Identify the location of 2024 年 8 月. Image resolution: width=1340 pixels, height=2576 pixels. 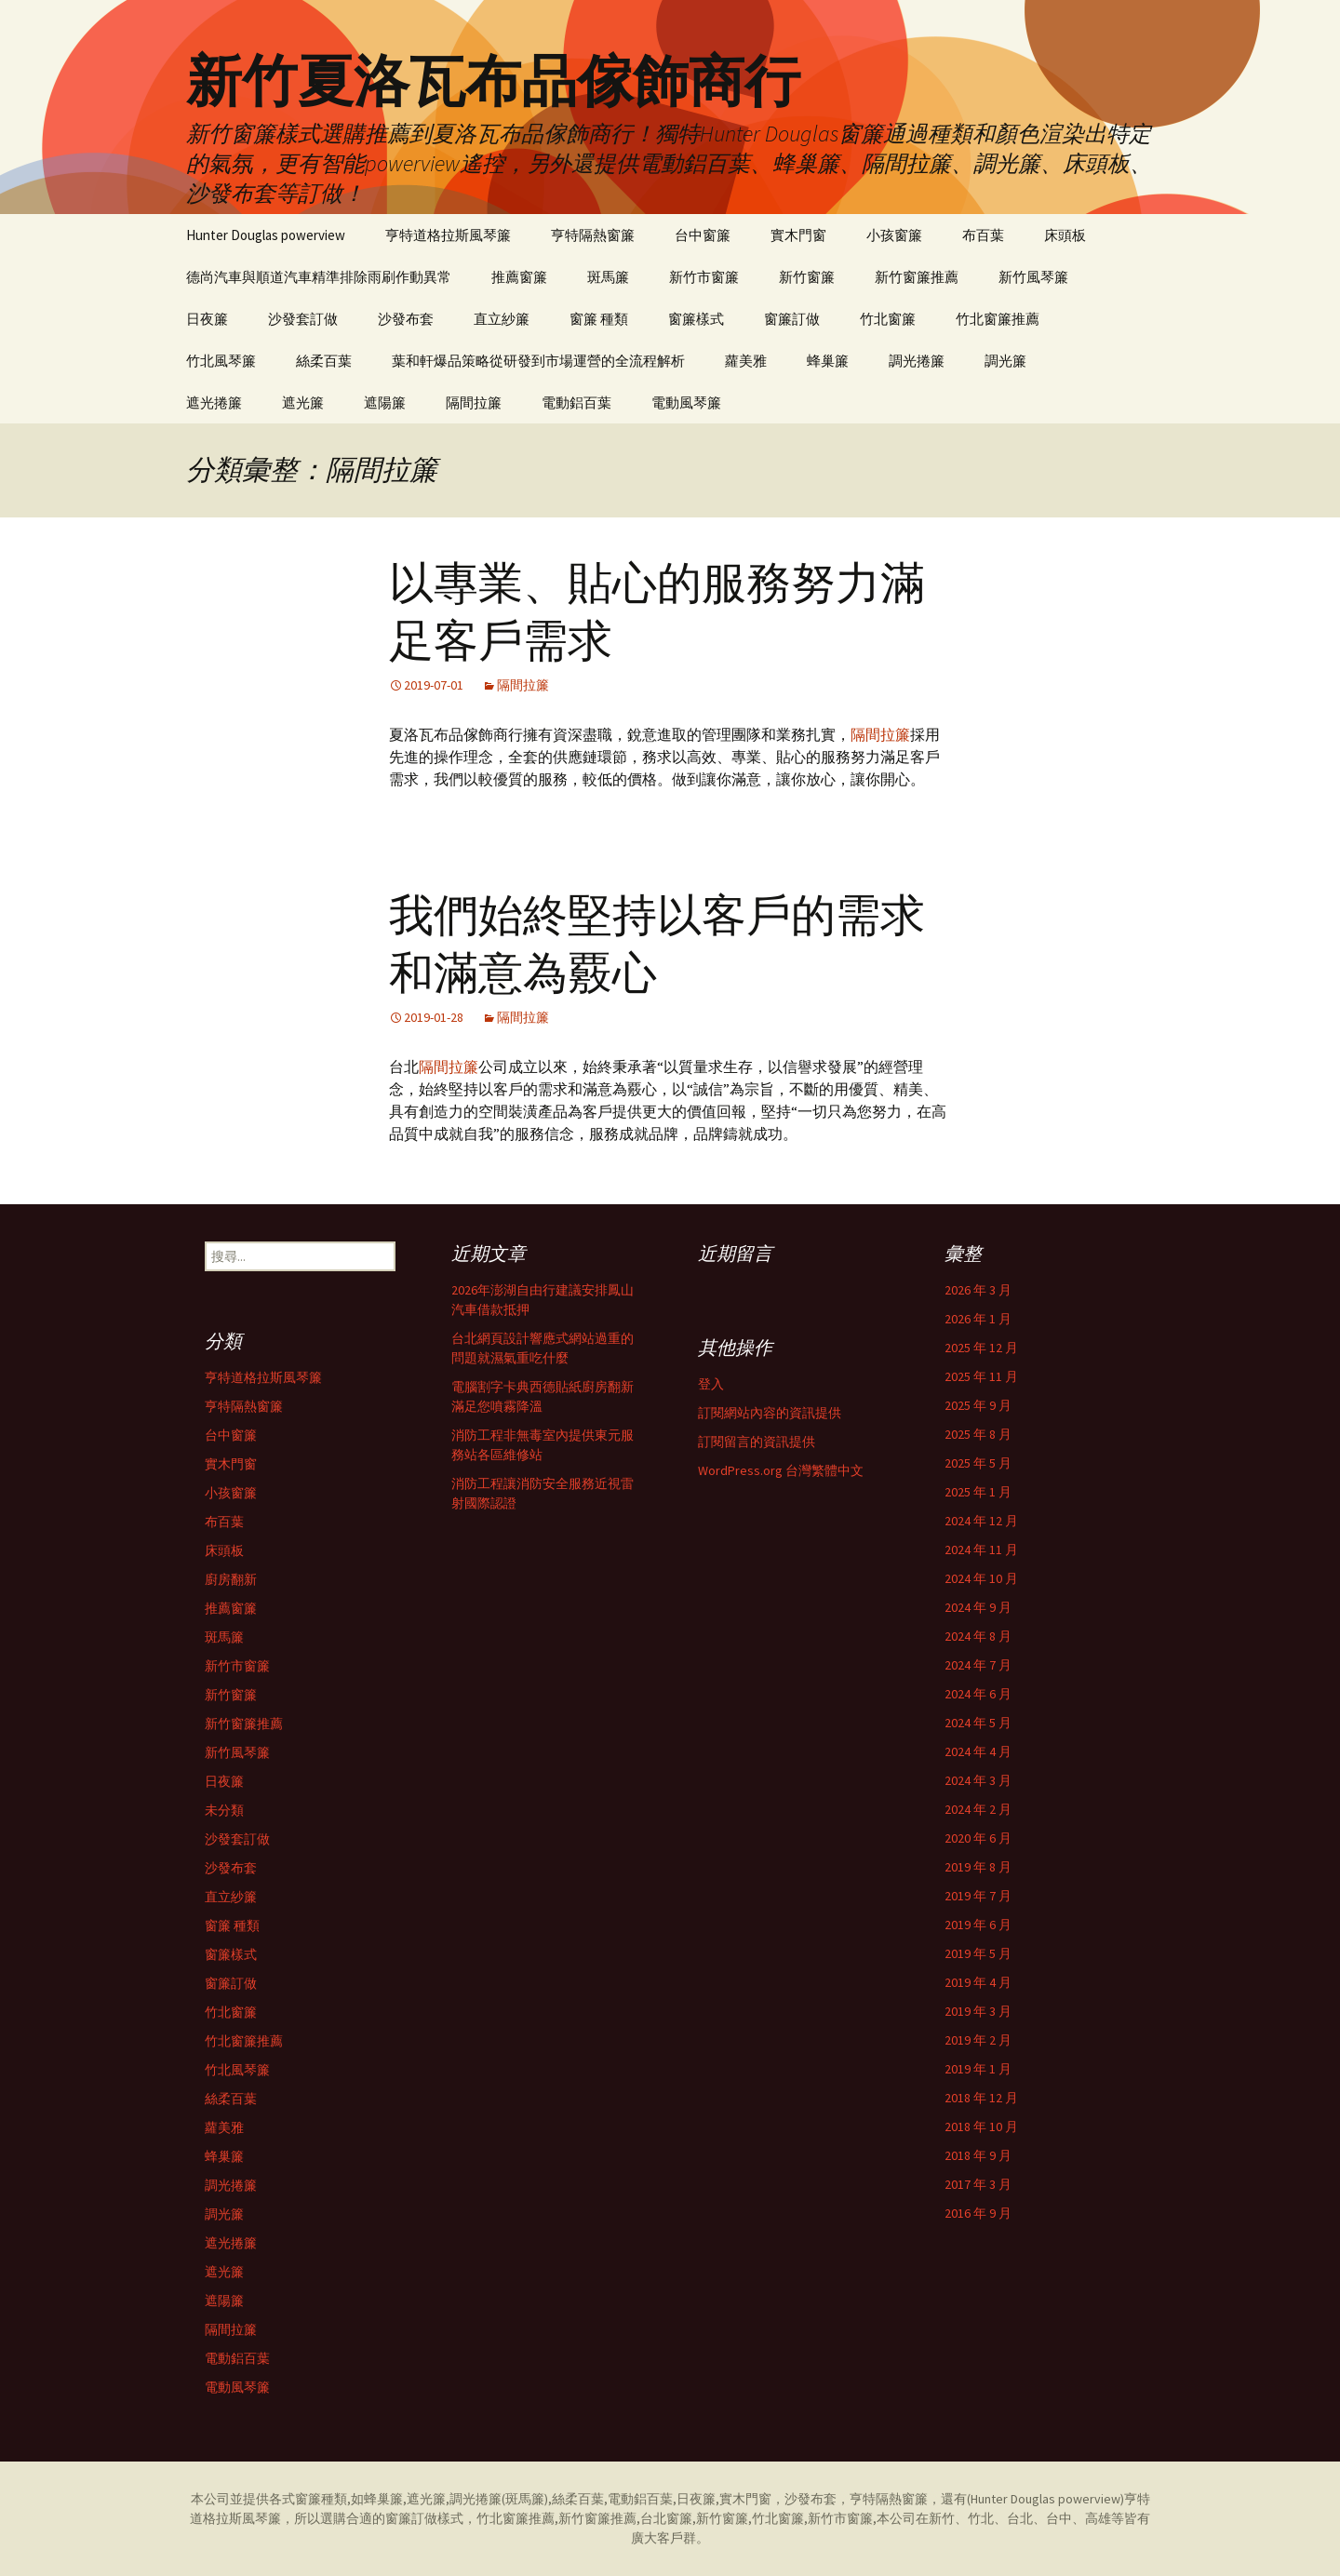
(978, 1636).